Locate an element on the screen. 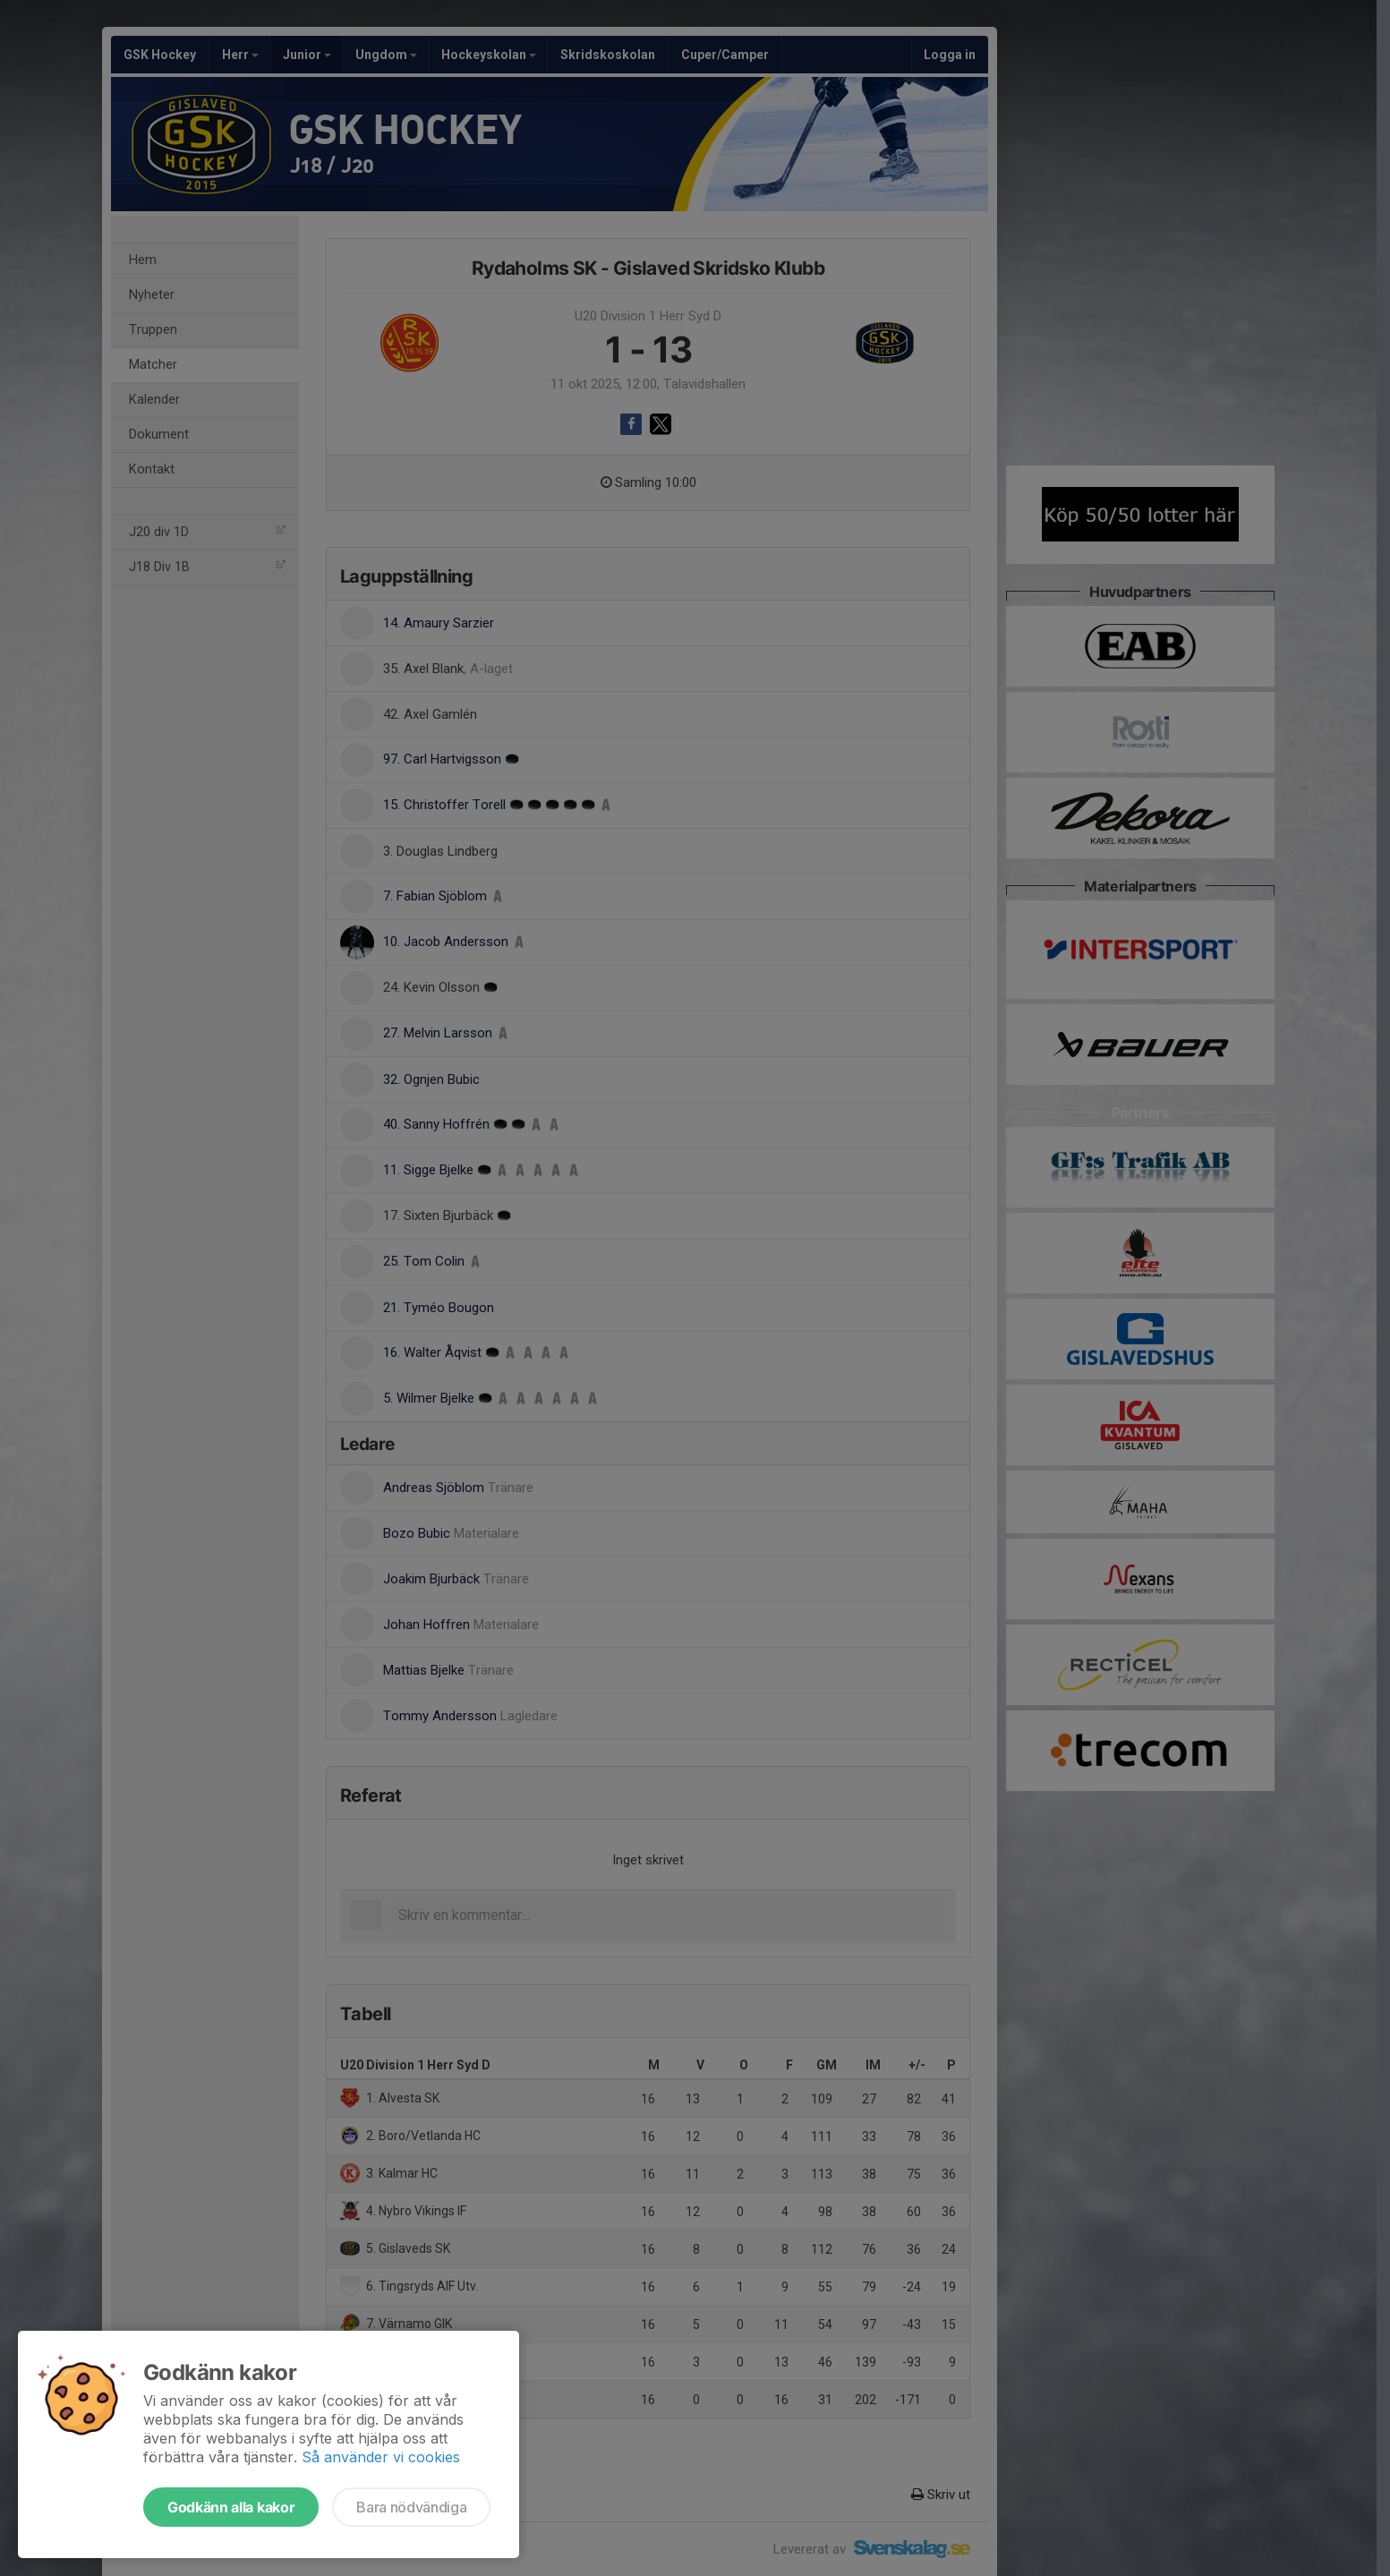  Godkänn alla kakor is located at coordinates (230, 2507).